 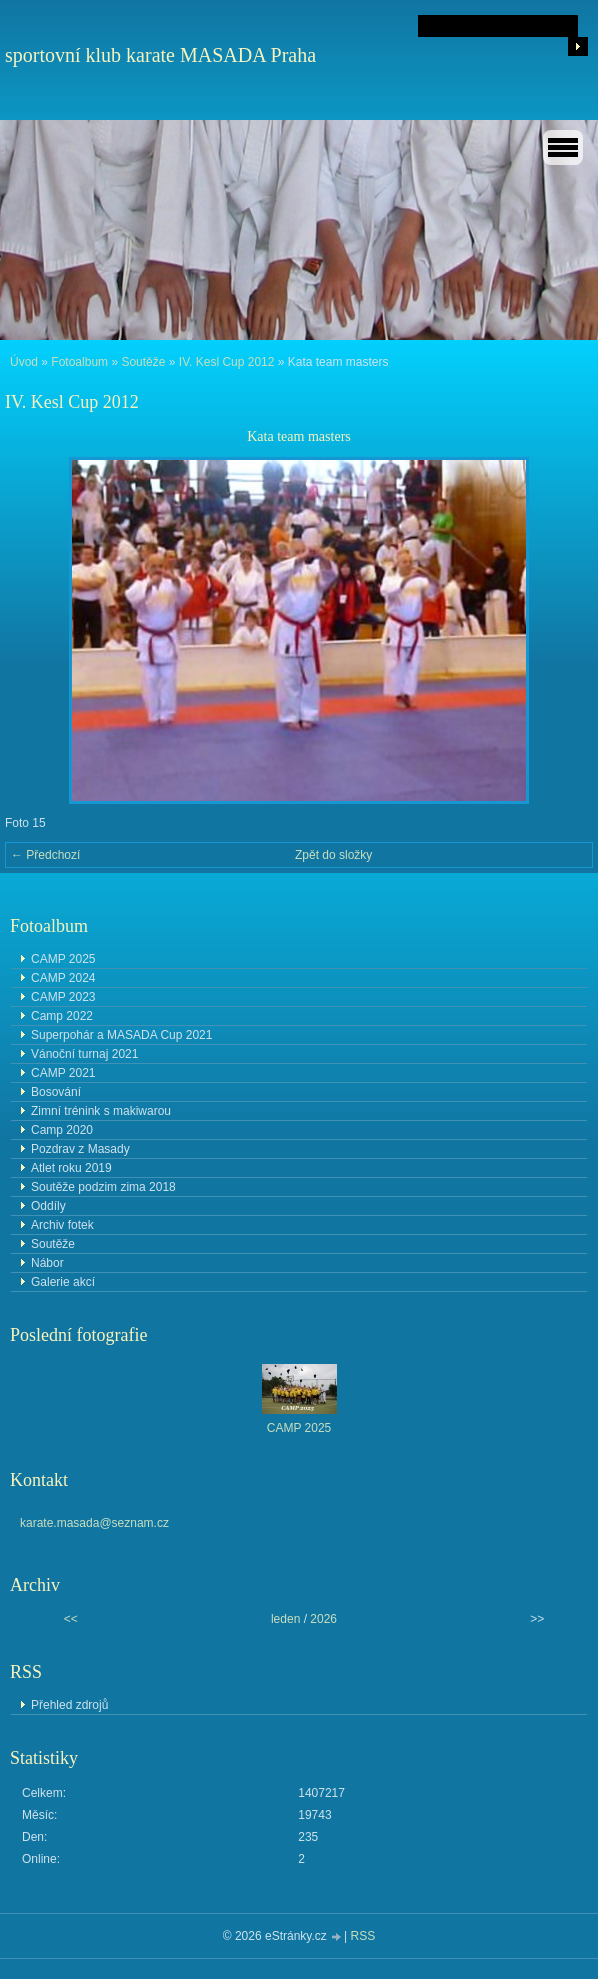 What do you see at coordinates (103, 1187) in the screenshot?
I see `Soutěže podzim zima 2018` at bounding box center [103, 1187].